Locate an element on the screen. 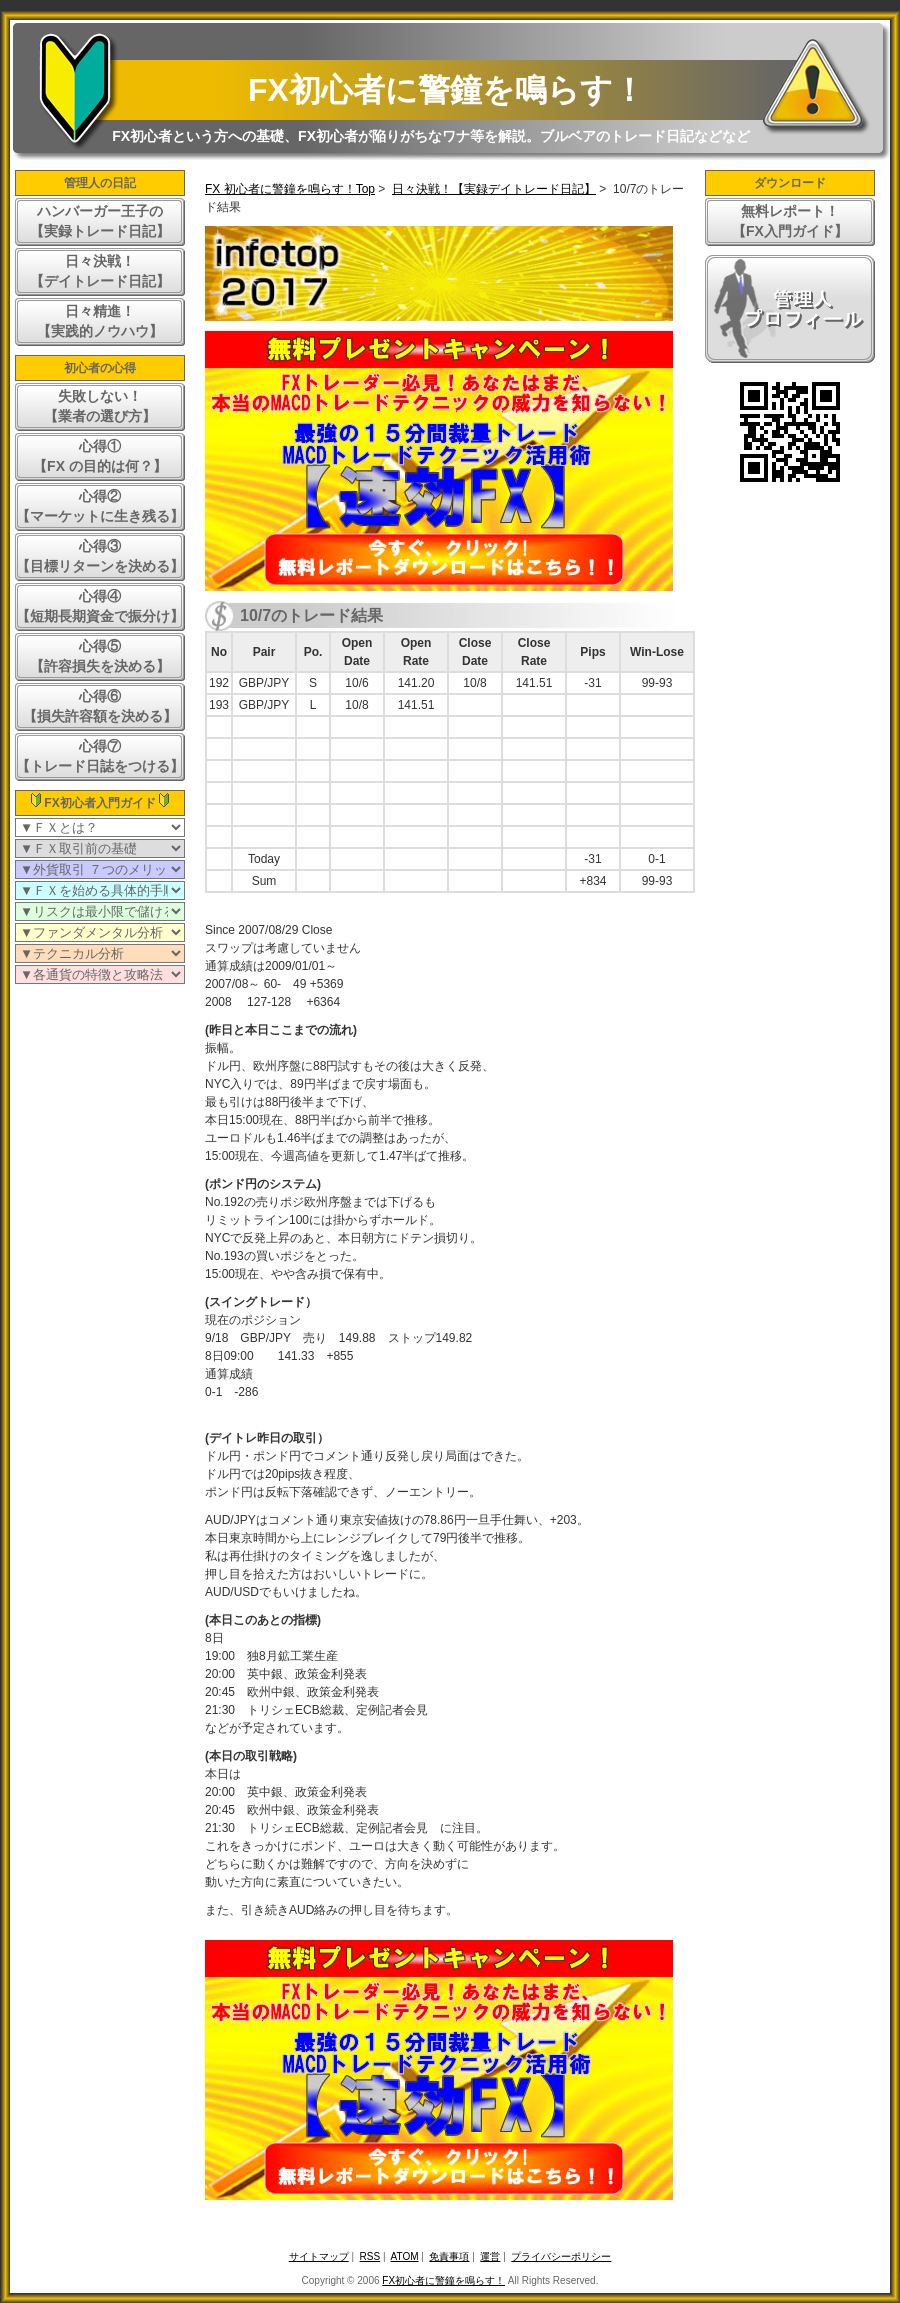 Image resolution: width=900 pixels, height=2303 pixels. 心得③【目標リターンを決める】 is located at coordinates (100, 556).